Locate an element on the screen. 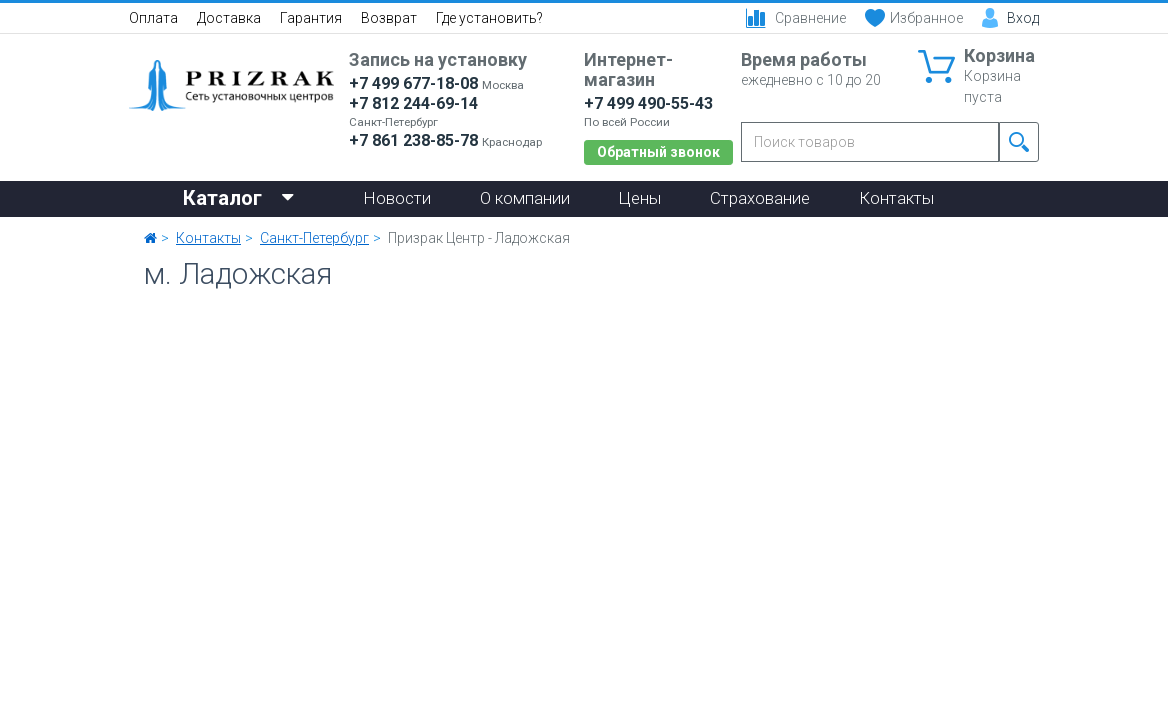 The height and width of the screenshot is (720, 1168). Гарантия is located at coordinates (311, 18).